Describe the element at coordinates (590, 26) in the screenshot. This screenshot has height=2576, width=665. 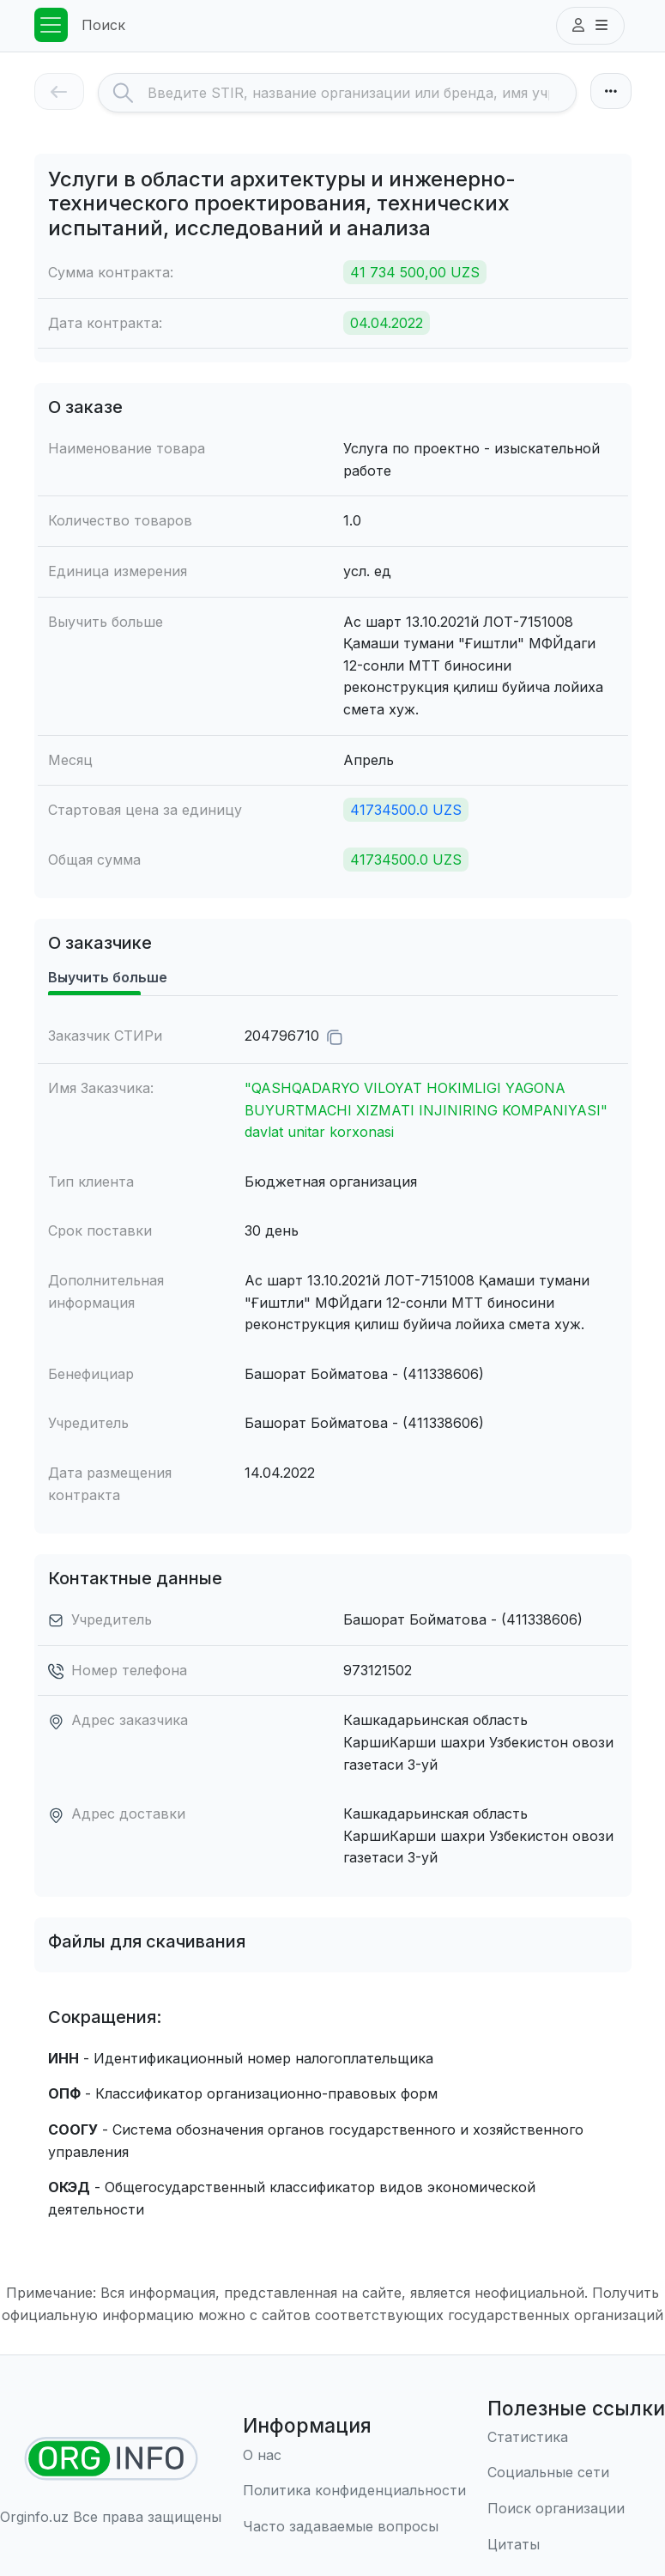
I see `[button]` at that location.